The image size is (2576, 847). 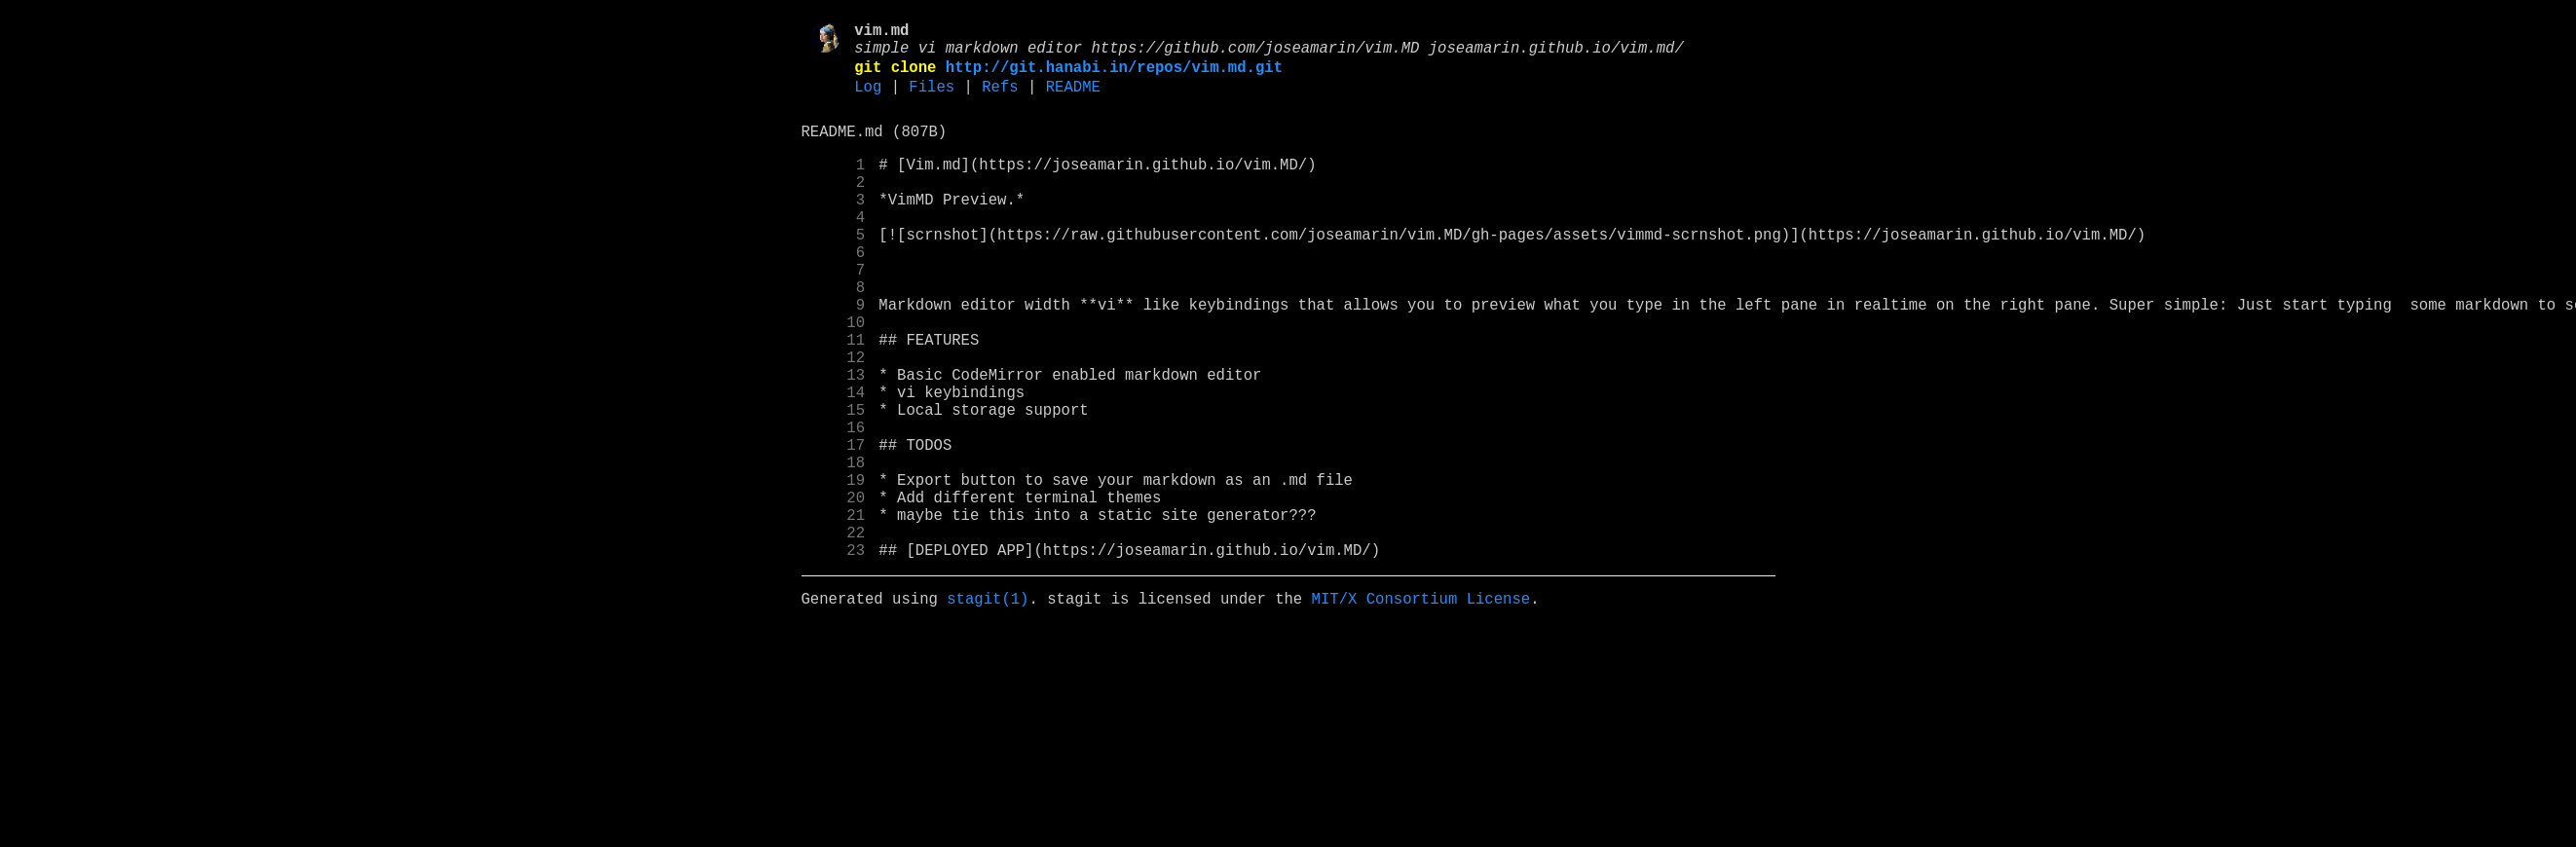 What do you see at coordinates (1114, 77) in the screenshot?
I see `http://git.hanabi.in/repos/vim.md.git` at bounding box center [1114, 77].